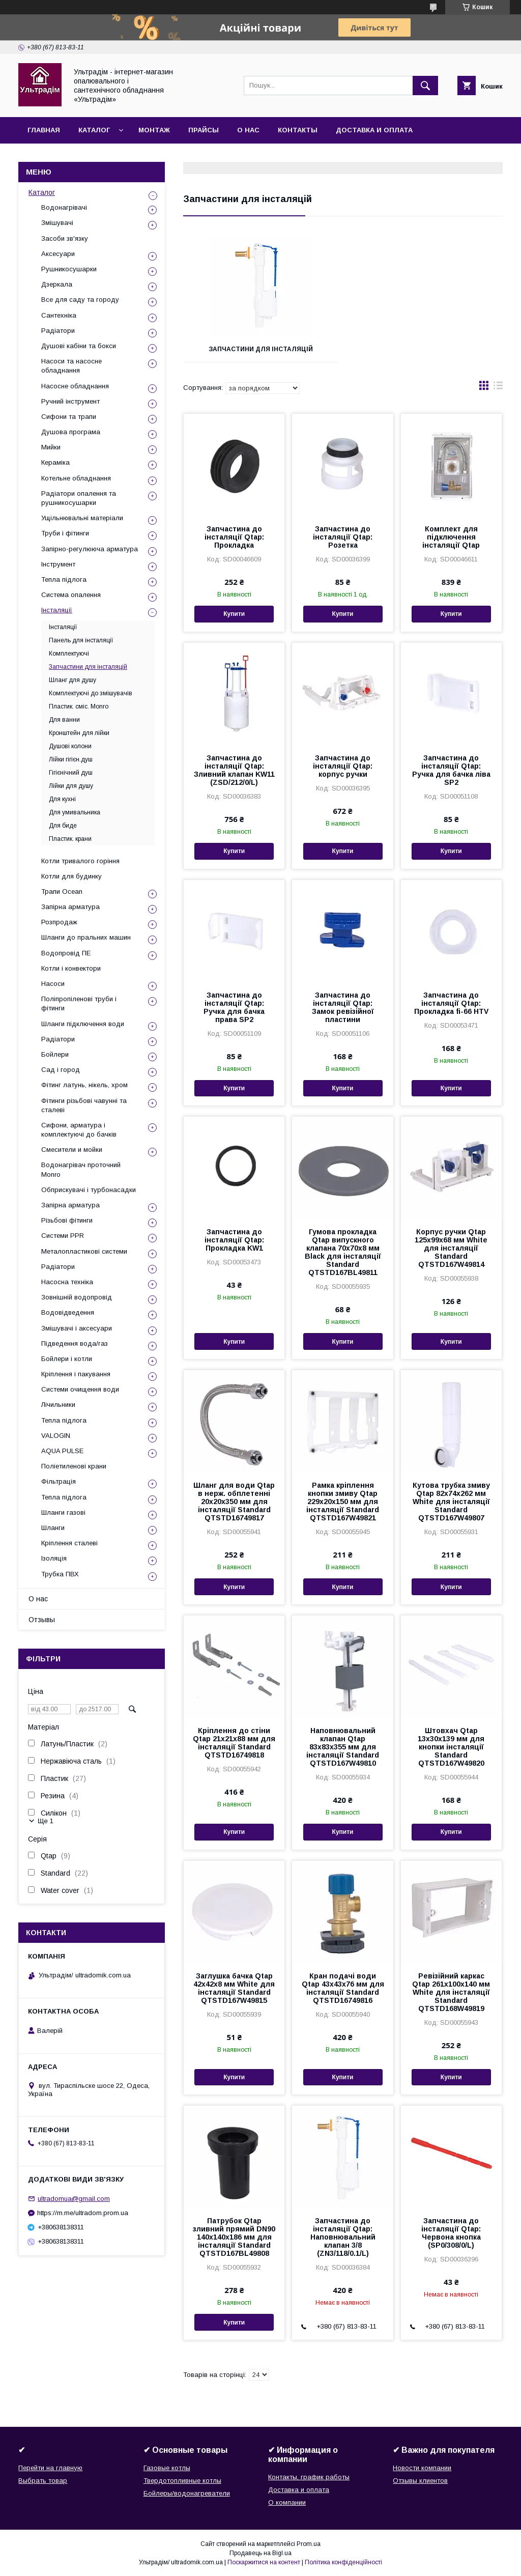  What do you see at coordinates (84, 1251) in the screenshot?
I see `Металопластикові системи` at bounding box center [84, 1251].